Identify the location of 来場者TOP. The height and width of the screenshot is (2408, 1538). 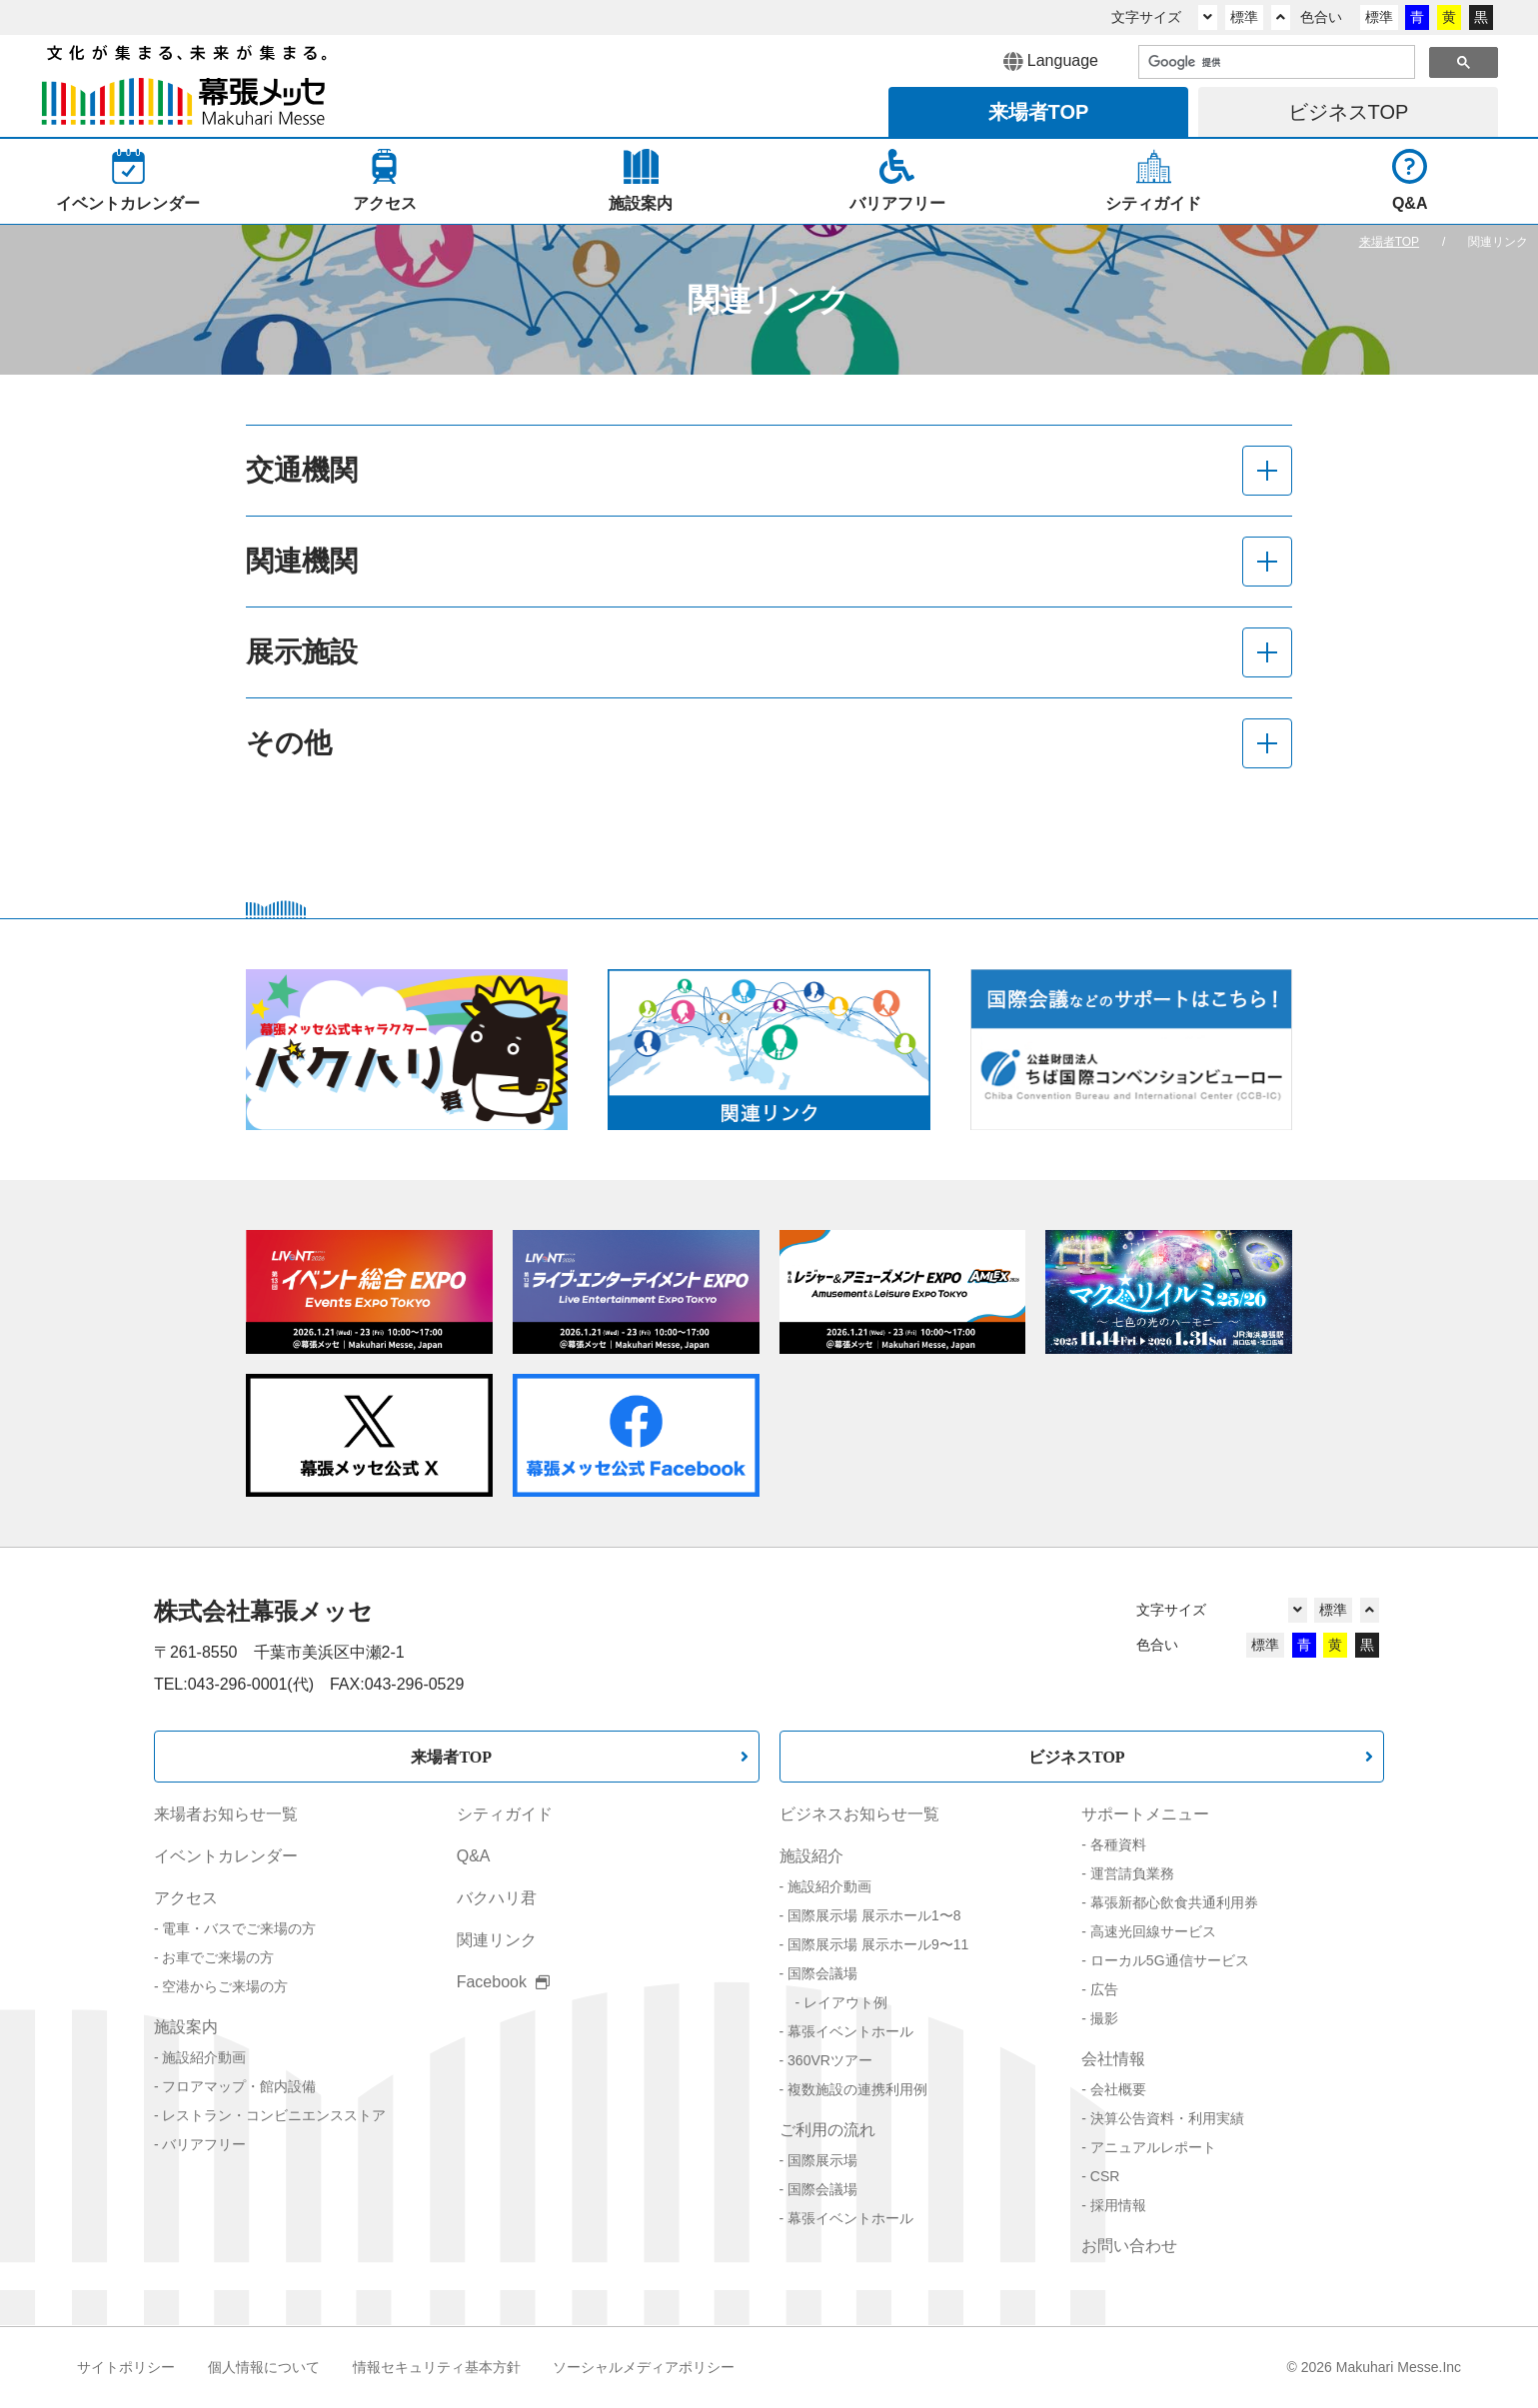
(451, 1757).